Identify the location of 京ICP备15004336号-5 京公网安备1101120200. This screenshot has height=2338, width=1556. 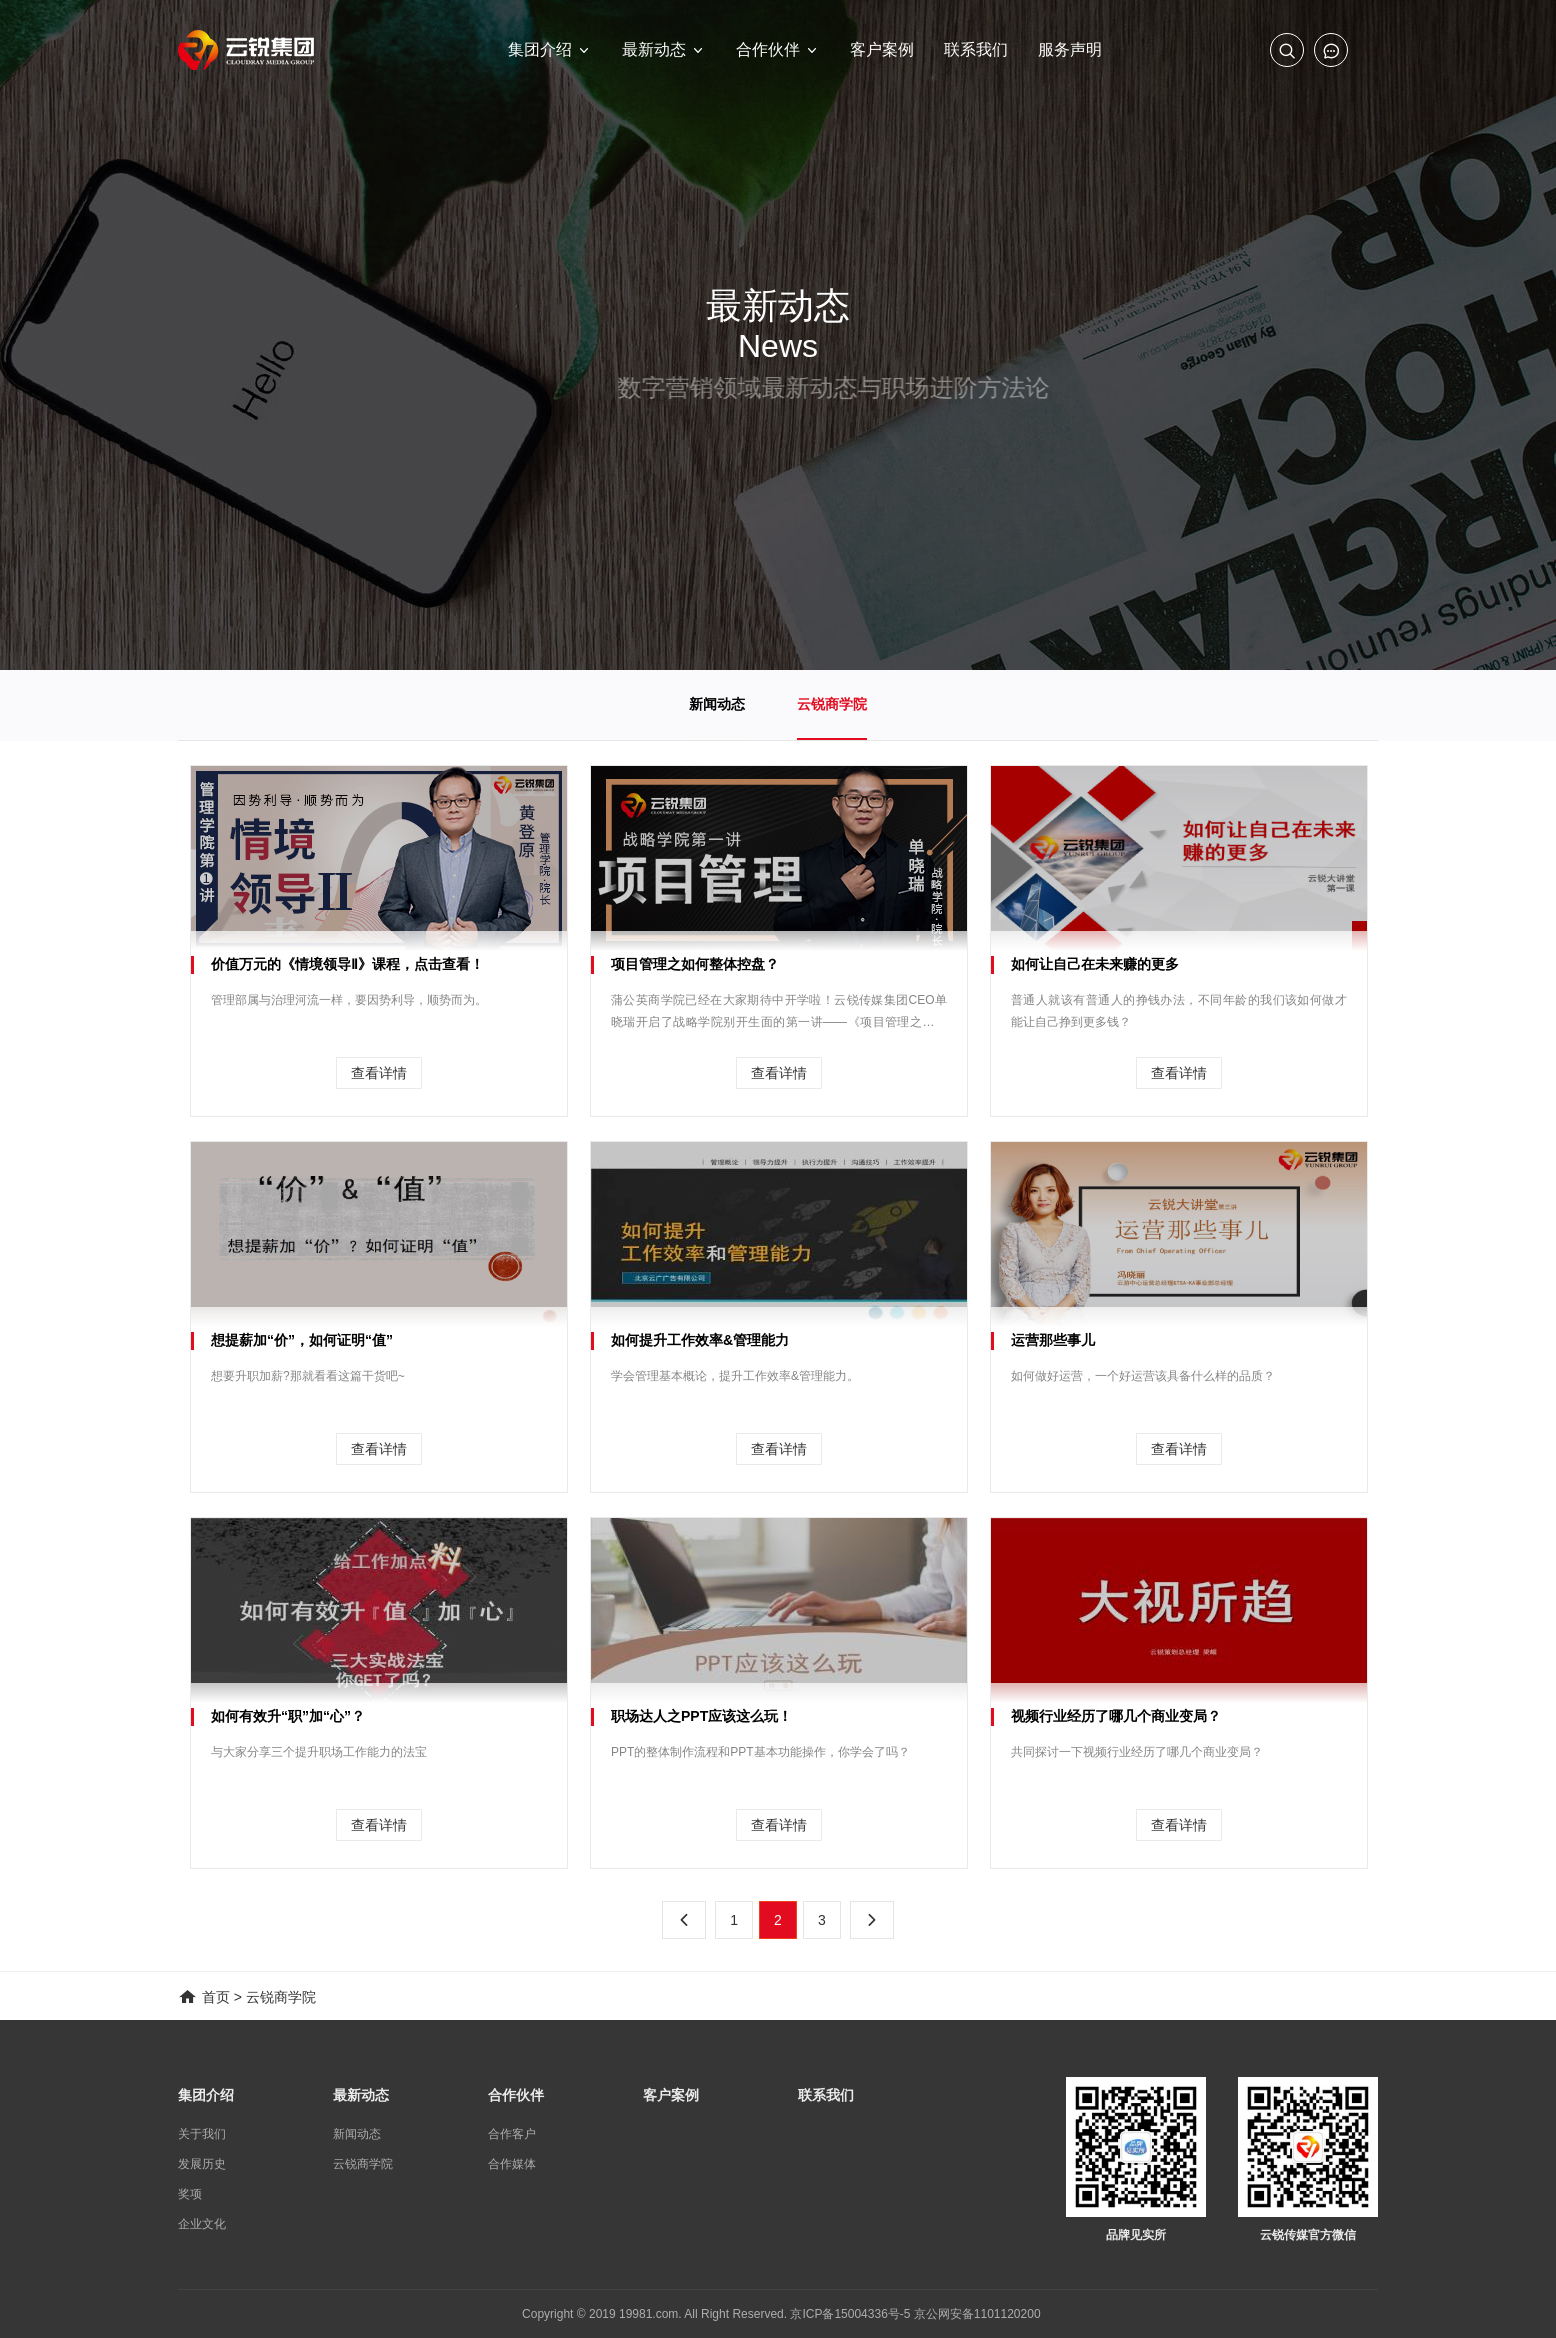
(915, 2314).